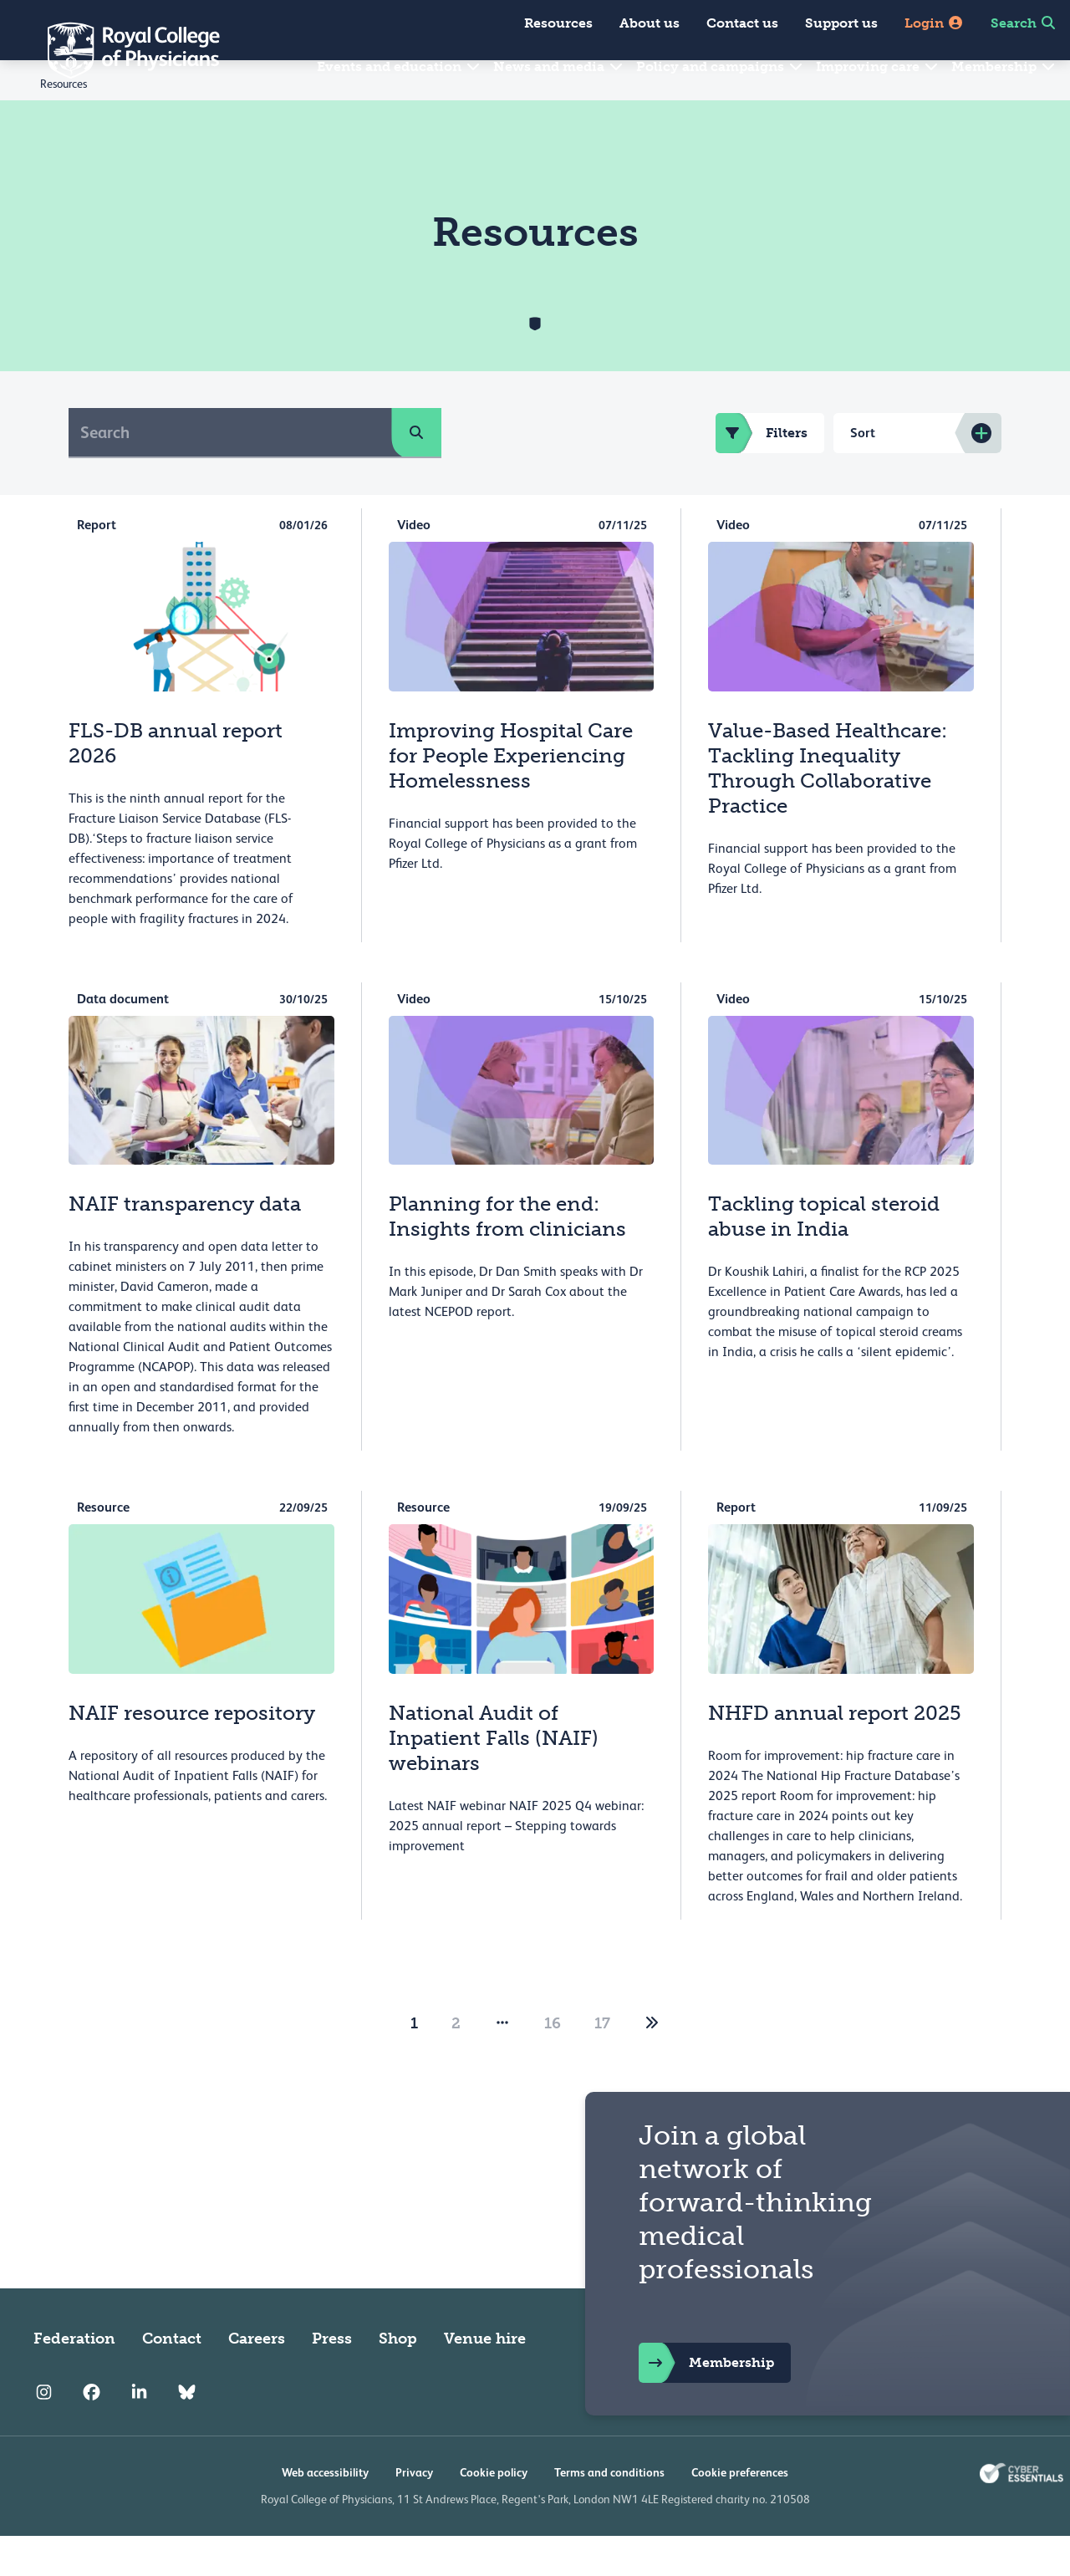  Describe the element at coordinates (493, 2512) in the screenshot. I see `Cookie policy` at that location.